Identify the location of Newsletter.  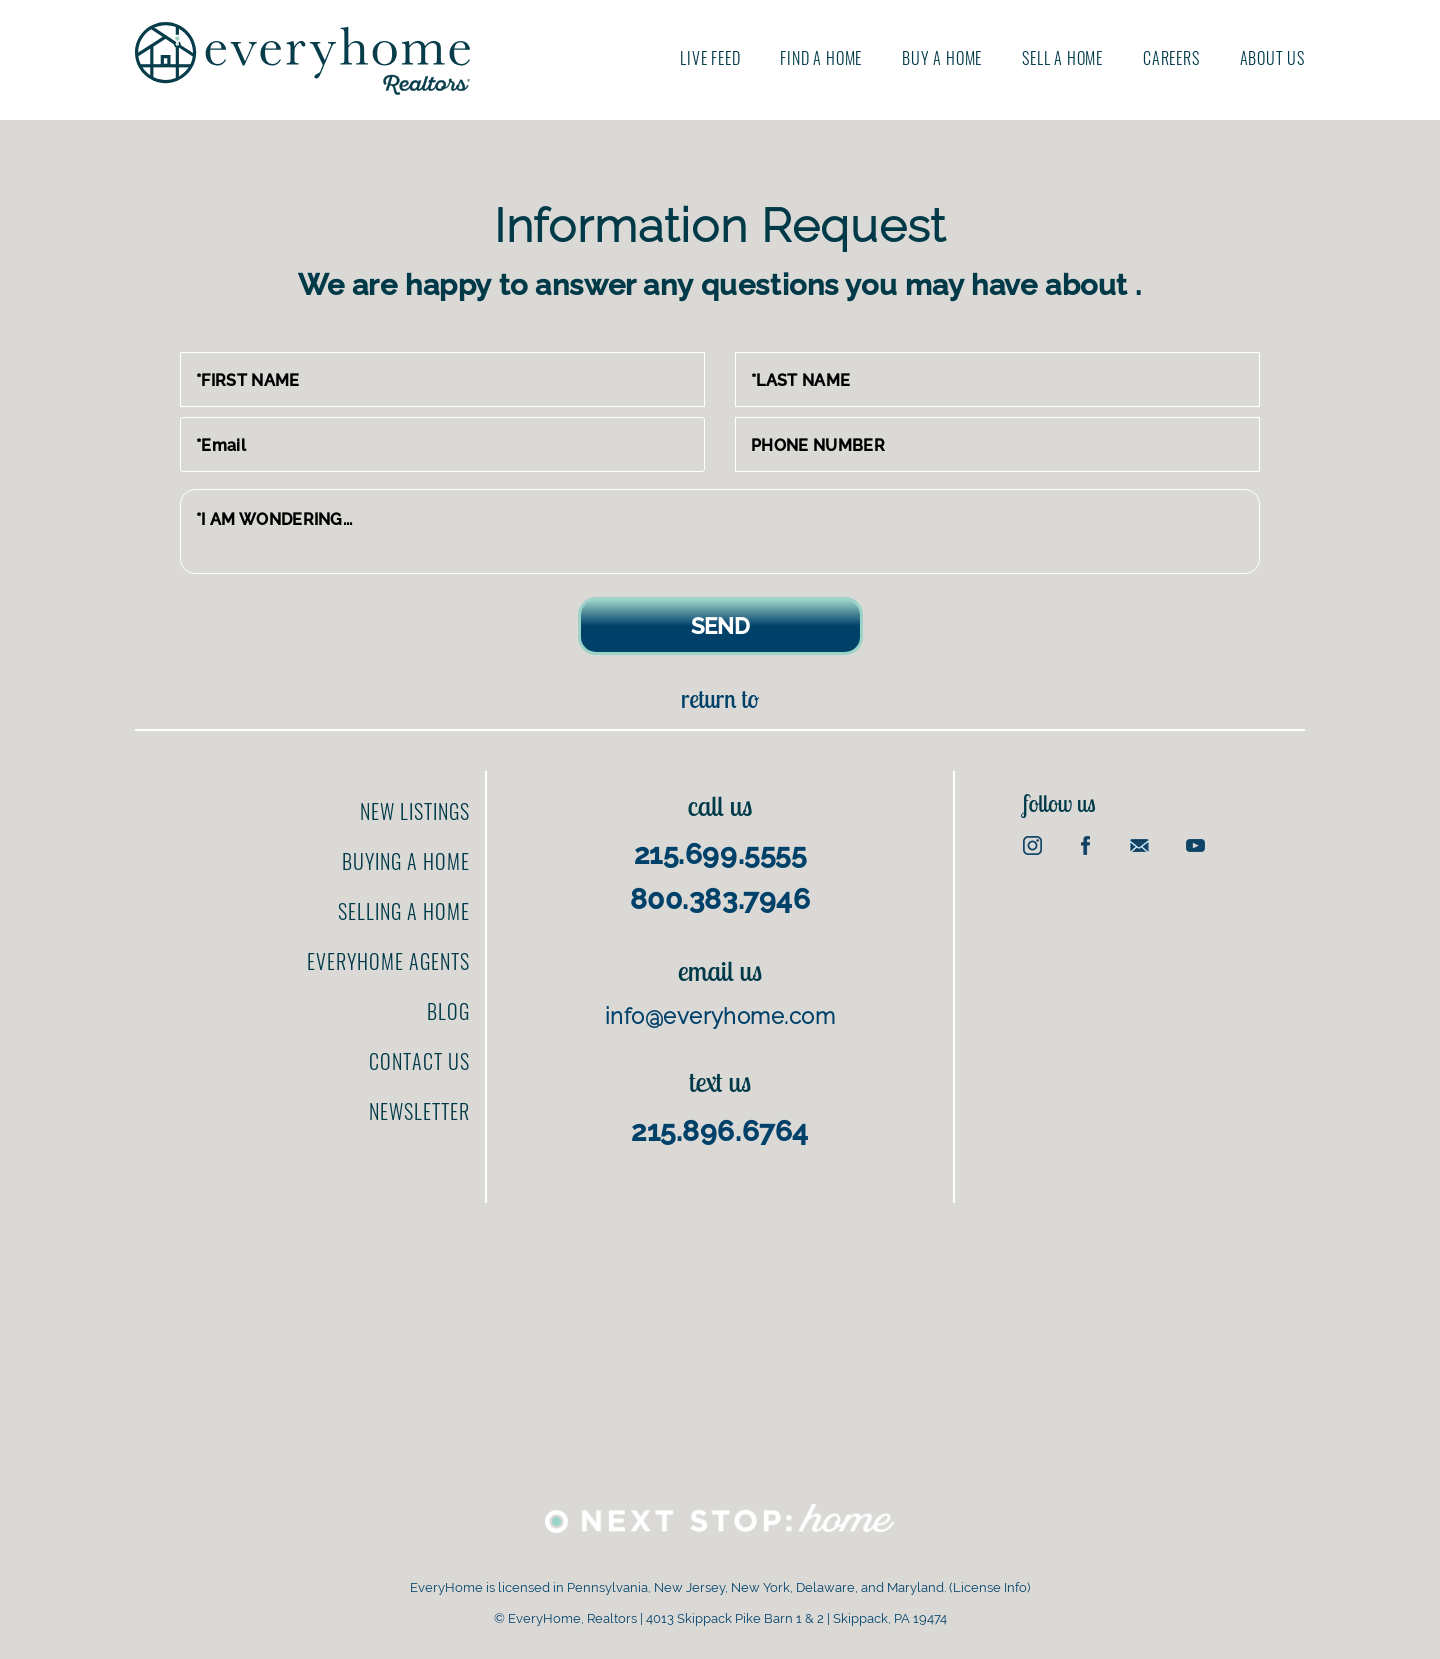
(419, 1111).